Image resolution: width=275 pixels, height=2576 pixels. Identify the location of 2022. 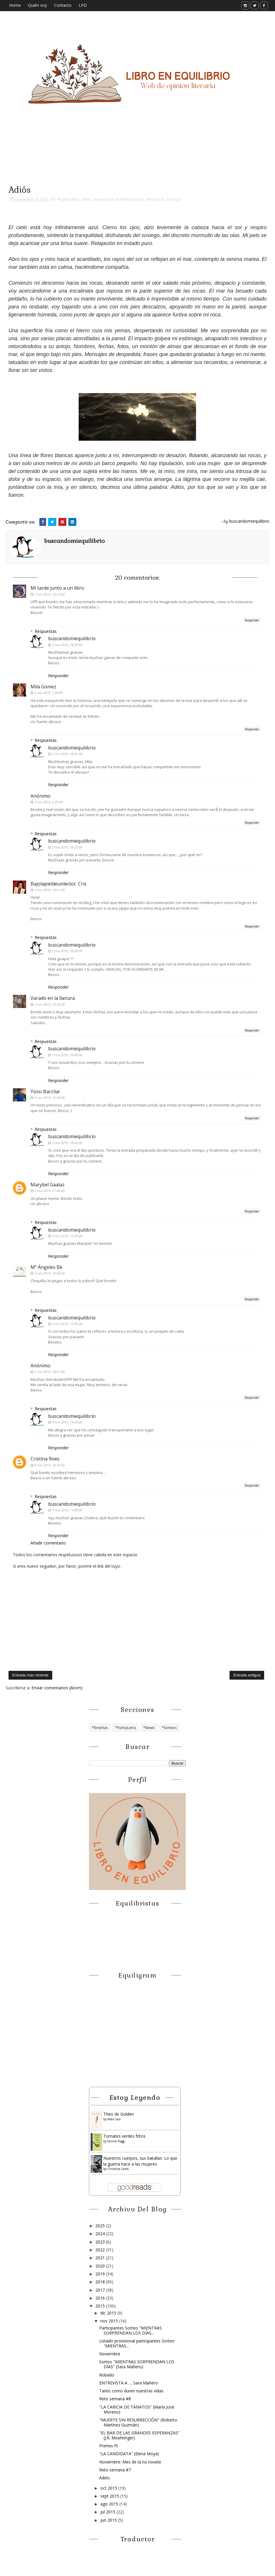
(100, 2250).